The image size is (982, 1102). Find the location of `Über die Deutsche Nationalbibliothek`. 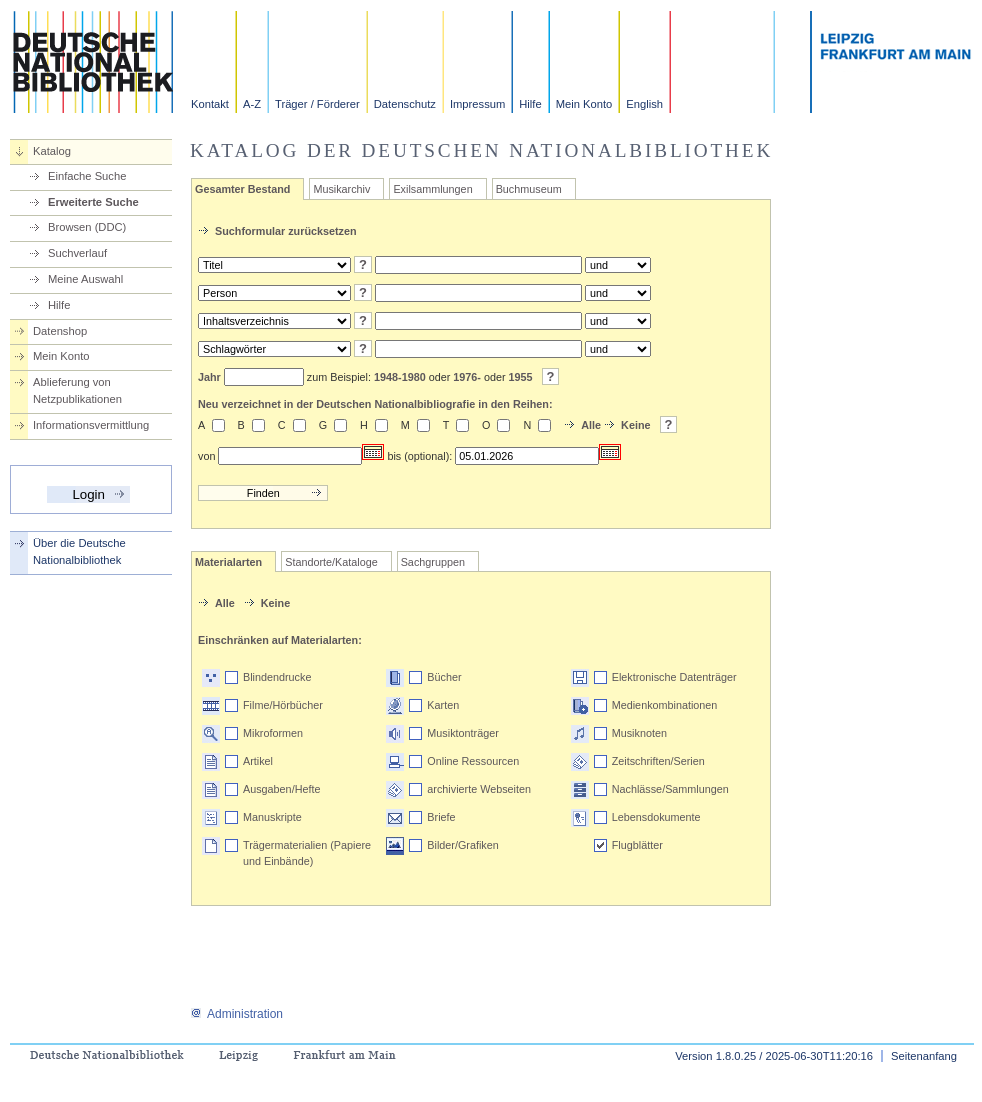

Über die Deutsche Nationalbibliothek is located at coordinates (79, 551).